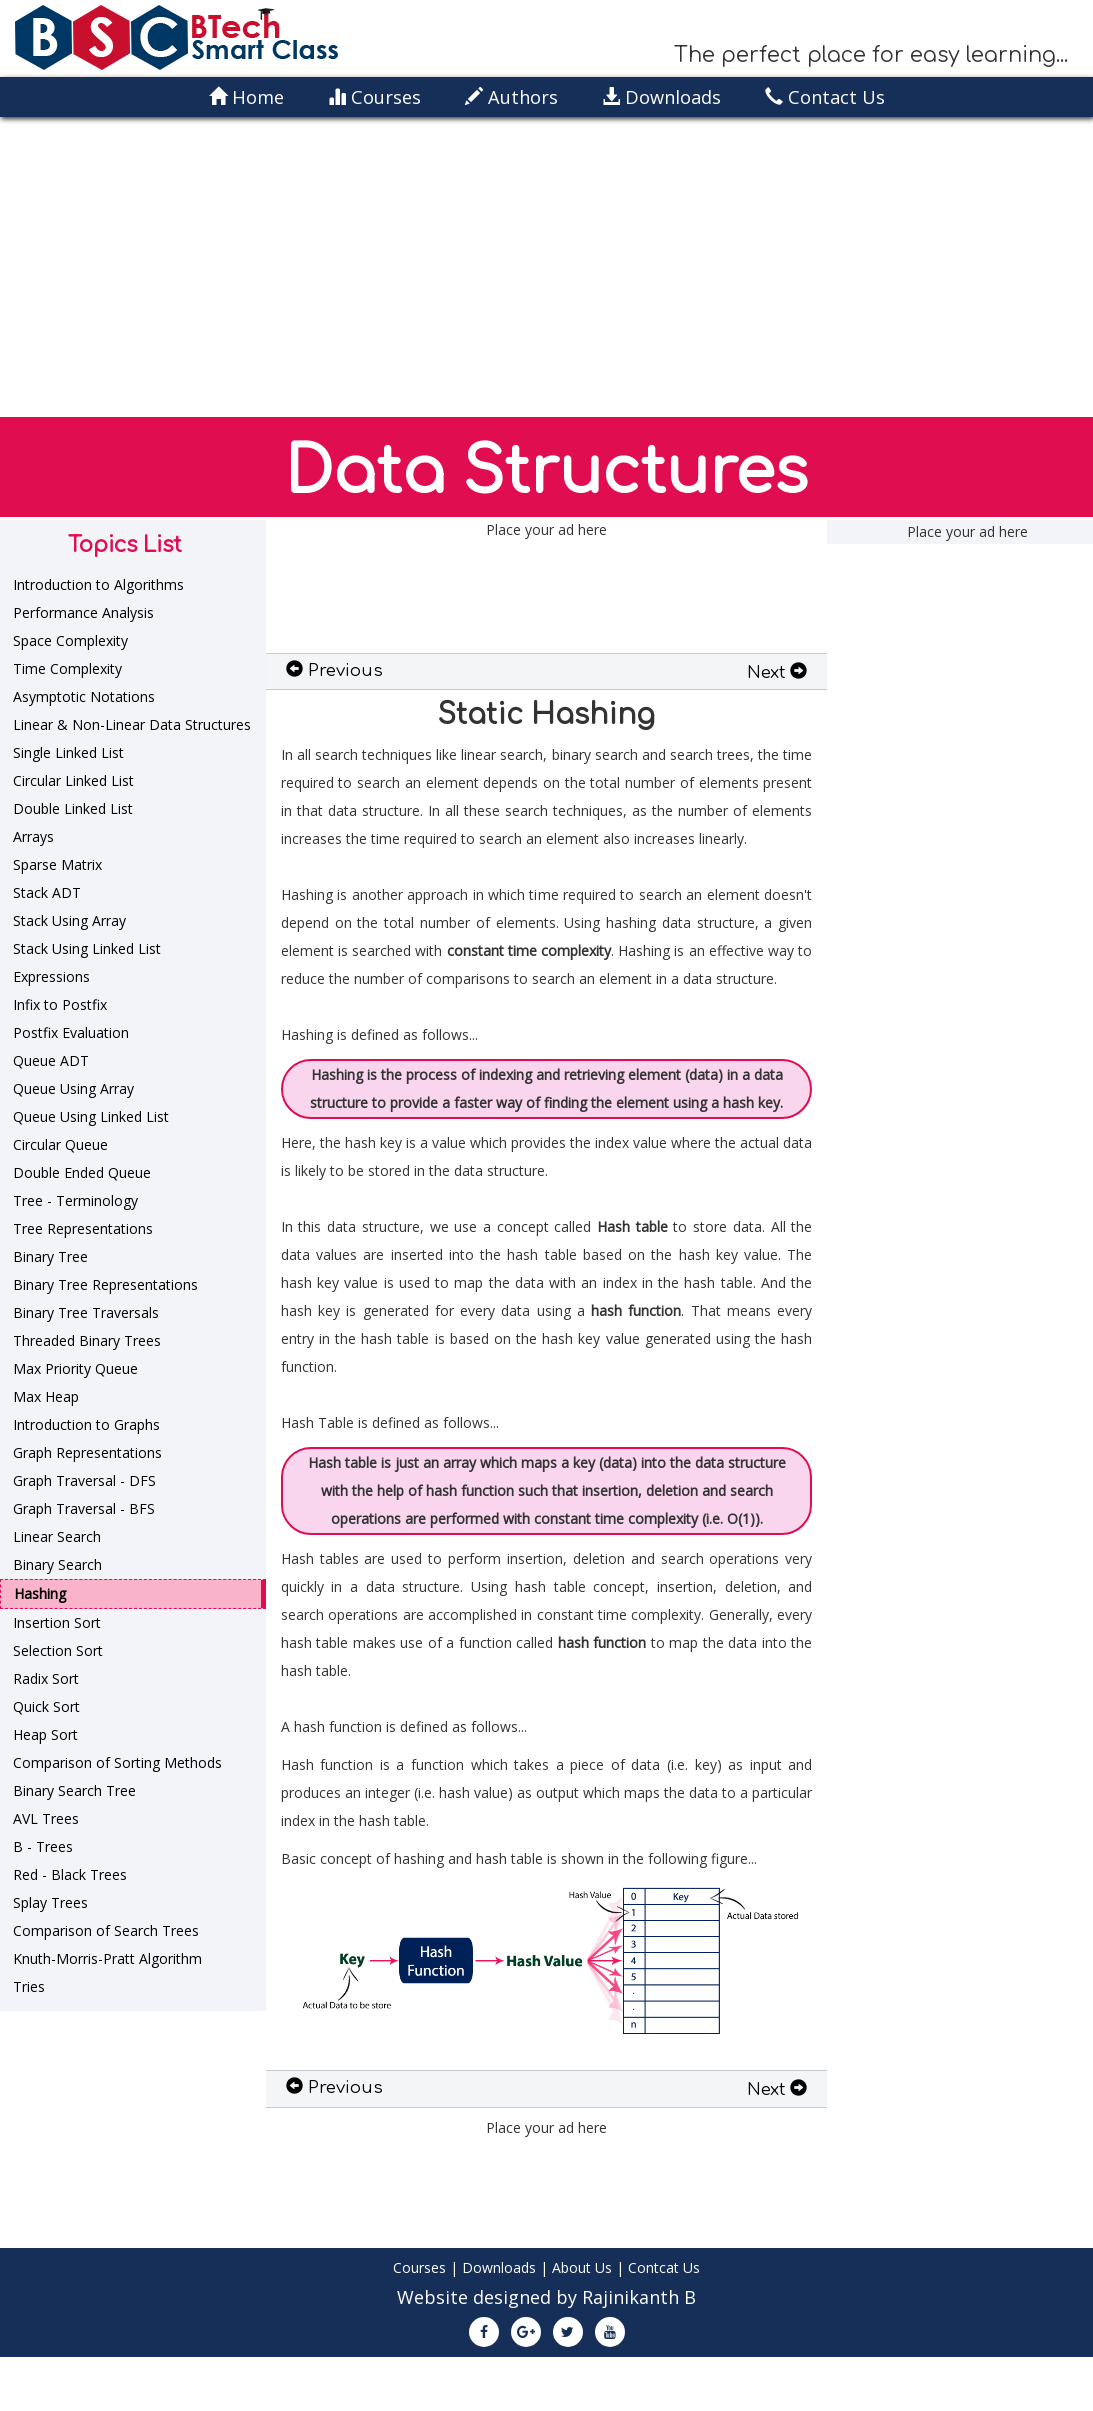  Describe the element at coordinates (58, 1650) in the screenshot. I see `Selection Sort` at that location.